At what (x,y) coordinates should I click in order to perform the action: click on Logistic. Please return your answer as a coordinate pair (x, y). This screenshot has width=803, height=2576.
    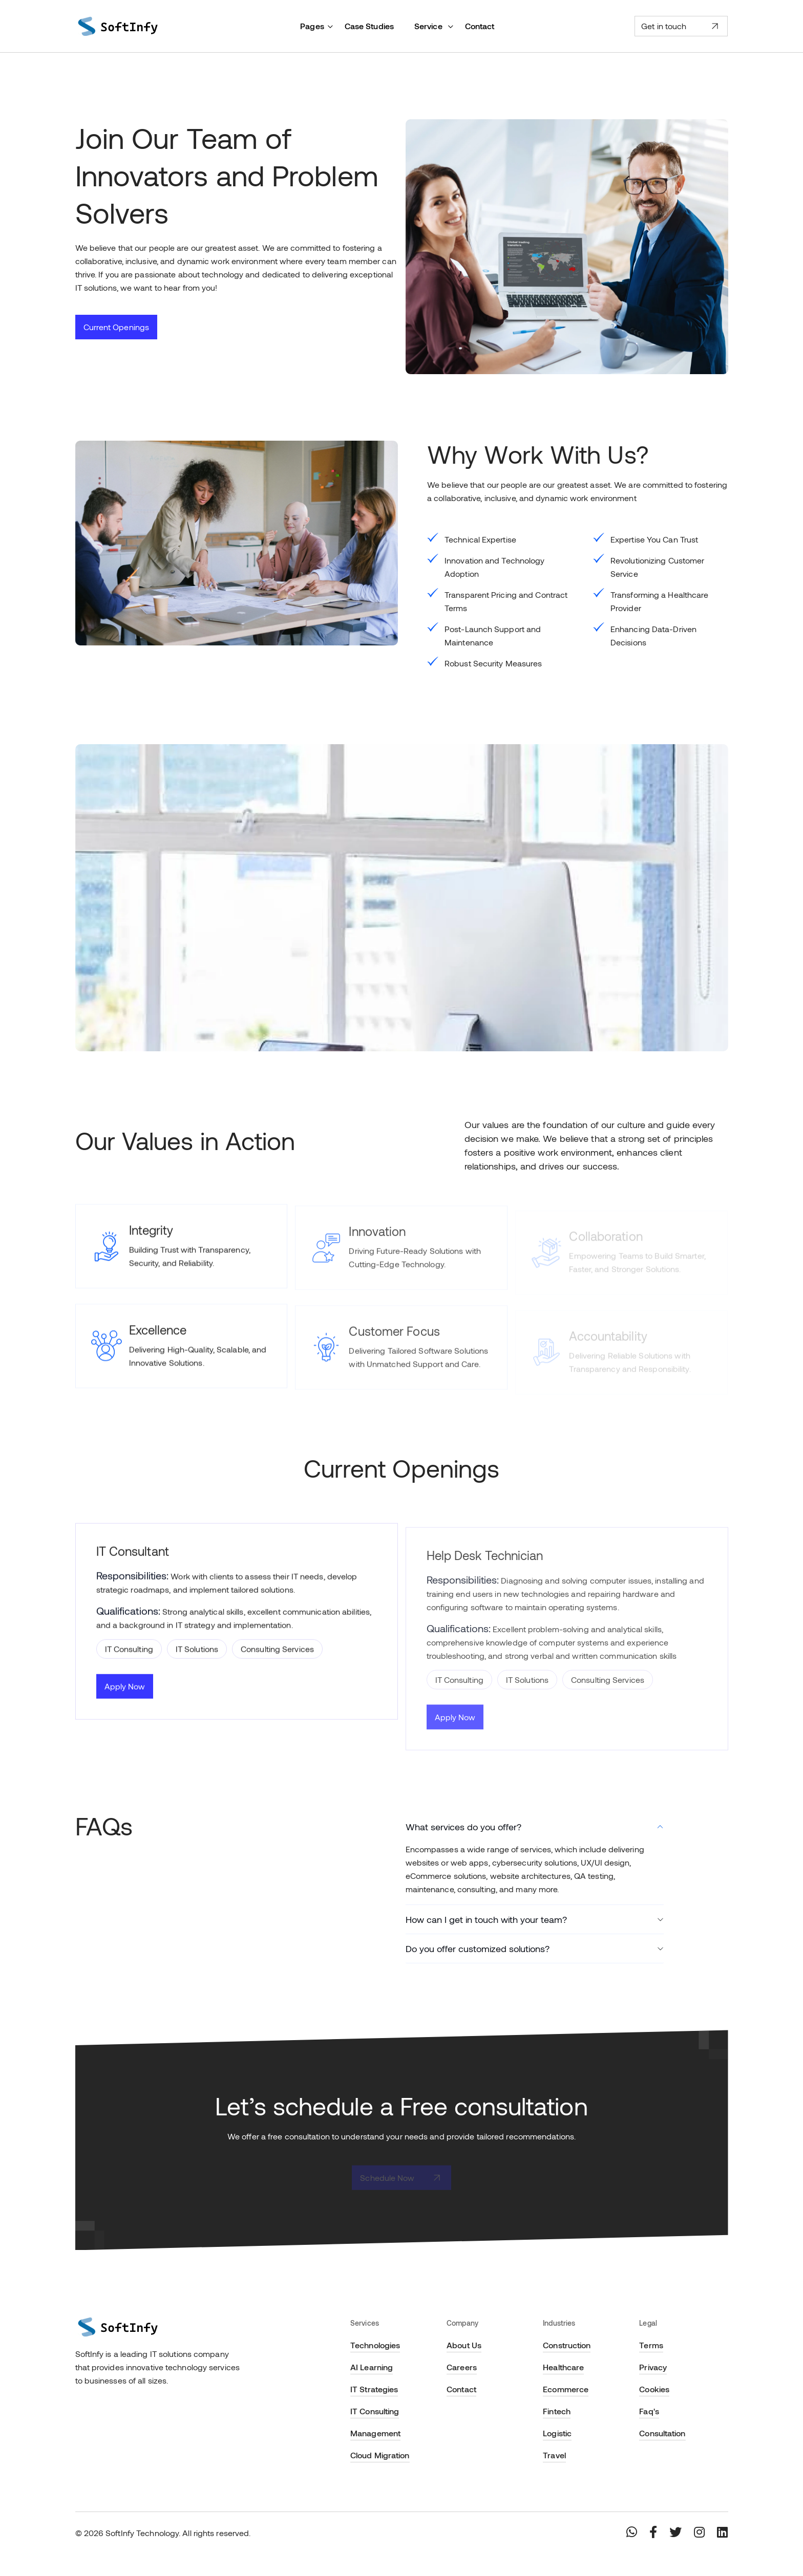
    Looking at the image, I should click on (557, 2433).